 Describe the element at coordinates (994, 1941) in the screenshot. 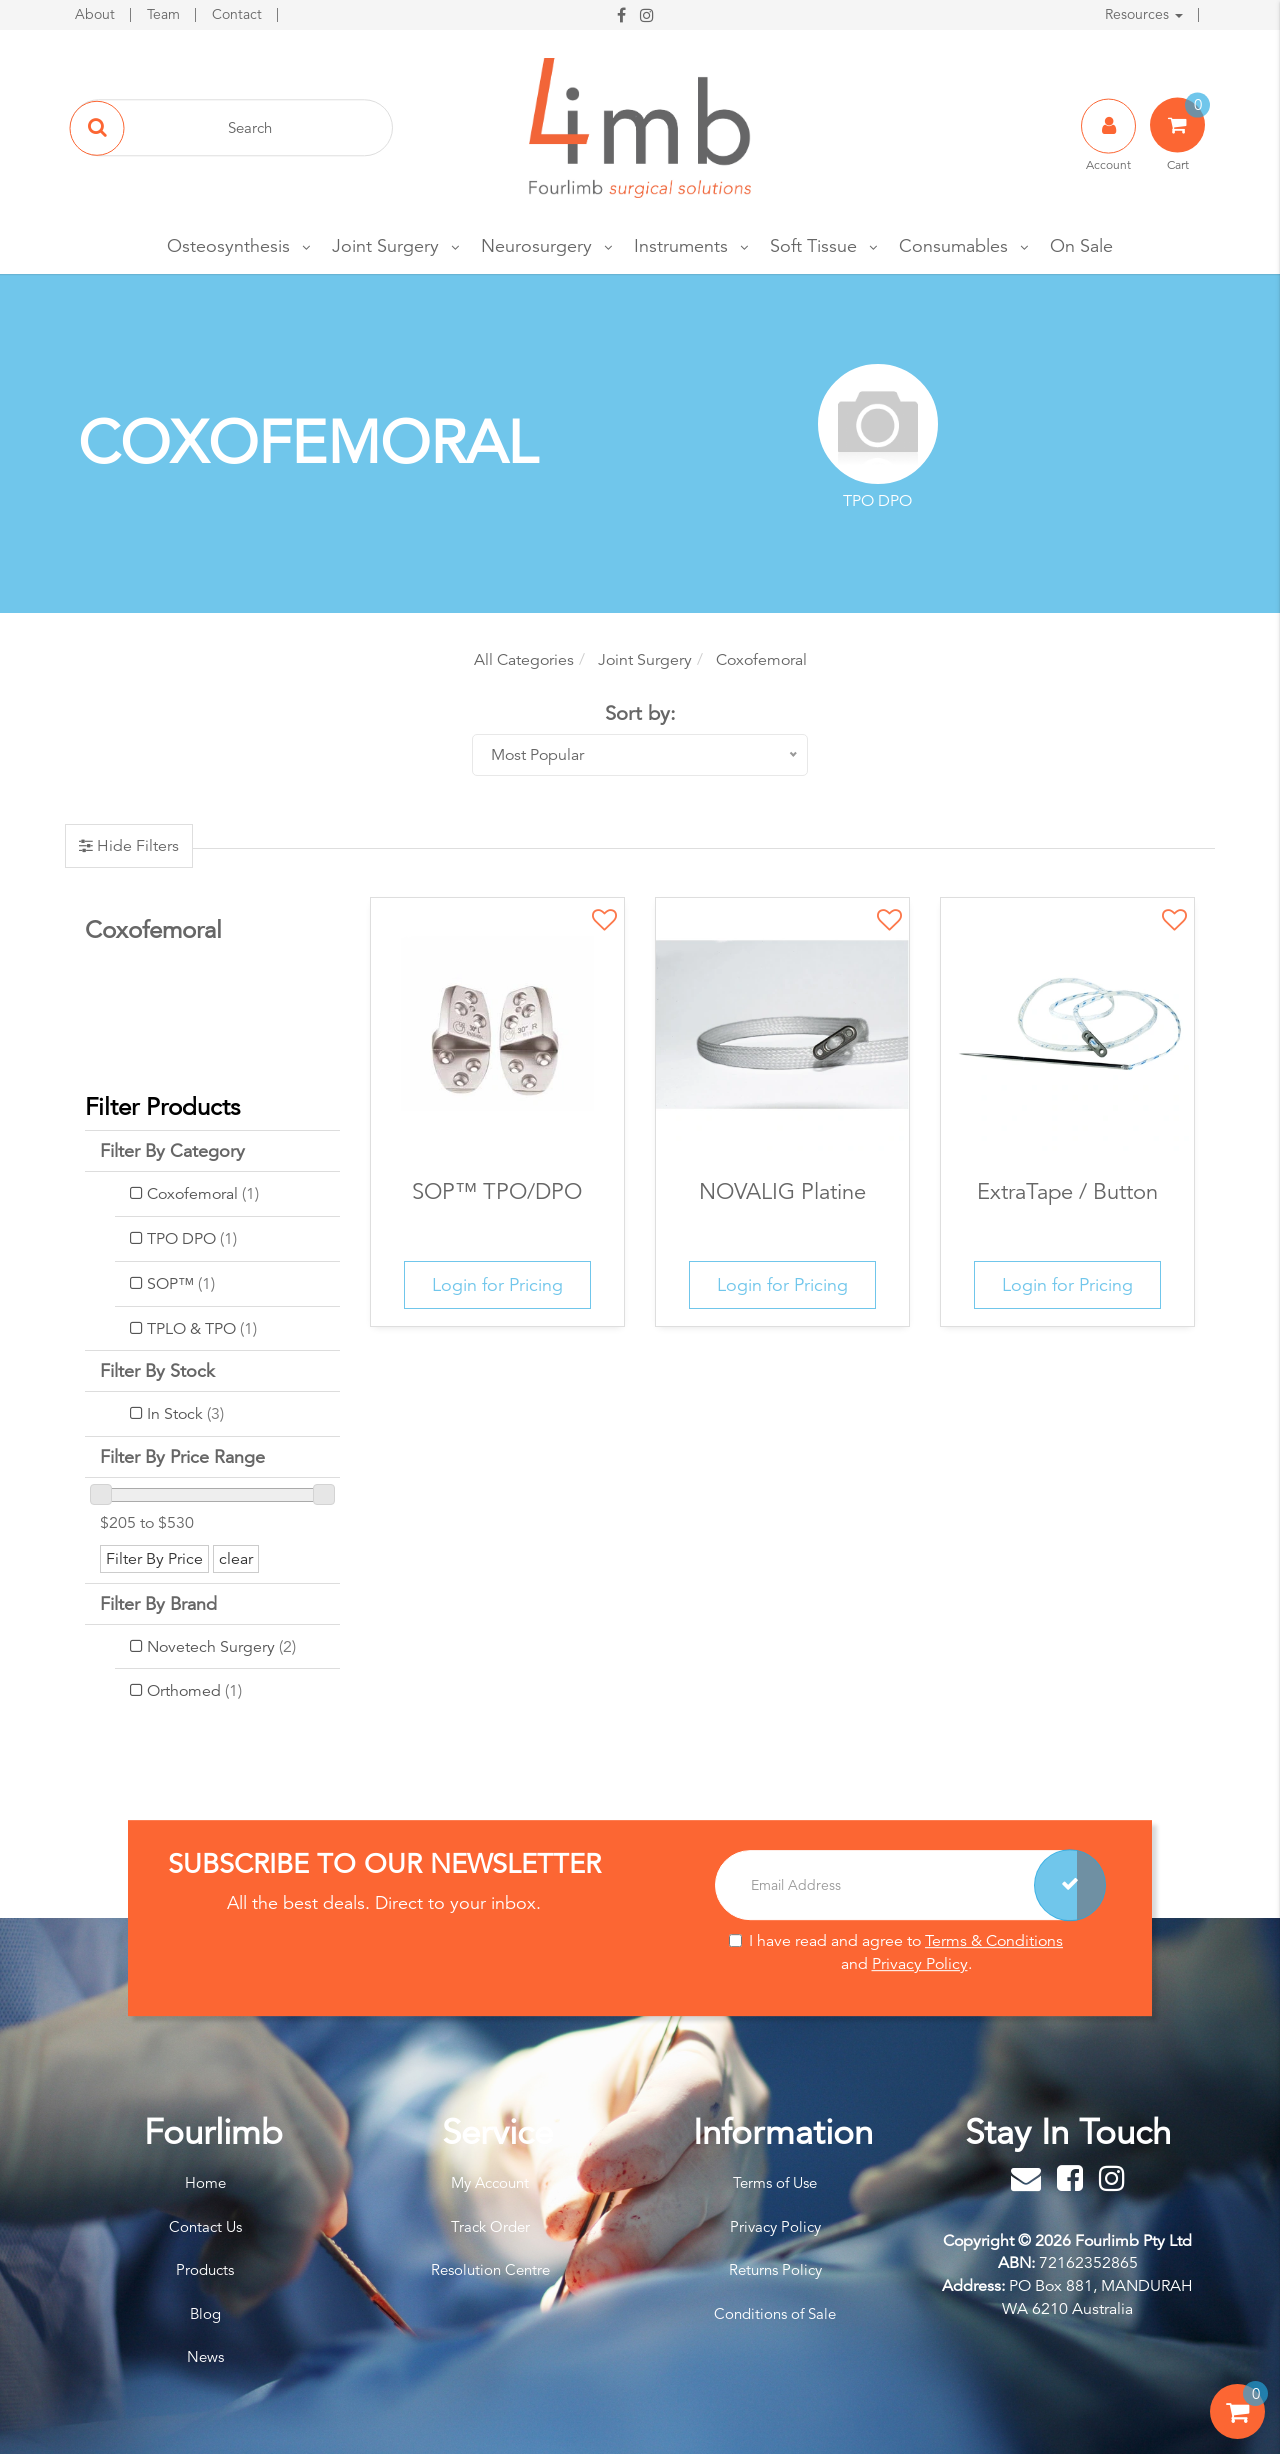

I see `Terms & Conditions` at that location.